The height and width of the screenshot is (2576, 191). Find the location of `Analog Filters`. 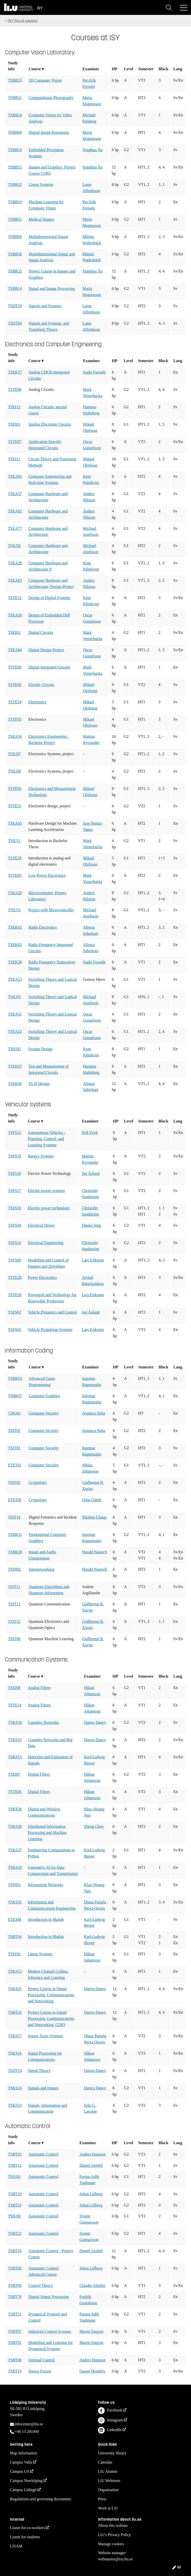

Analog Filters is located at coordinates (39, 1688).